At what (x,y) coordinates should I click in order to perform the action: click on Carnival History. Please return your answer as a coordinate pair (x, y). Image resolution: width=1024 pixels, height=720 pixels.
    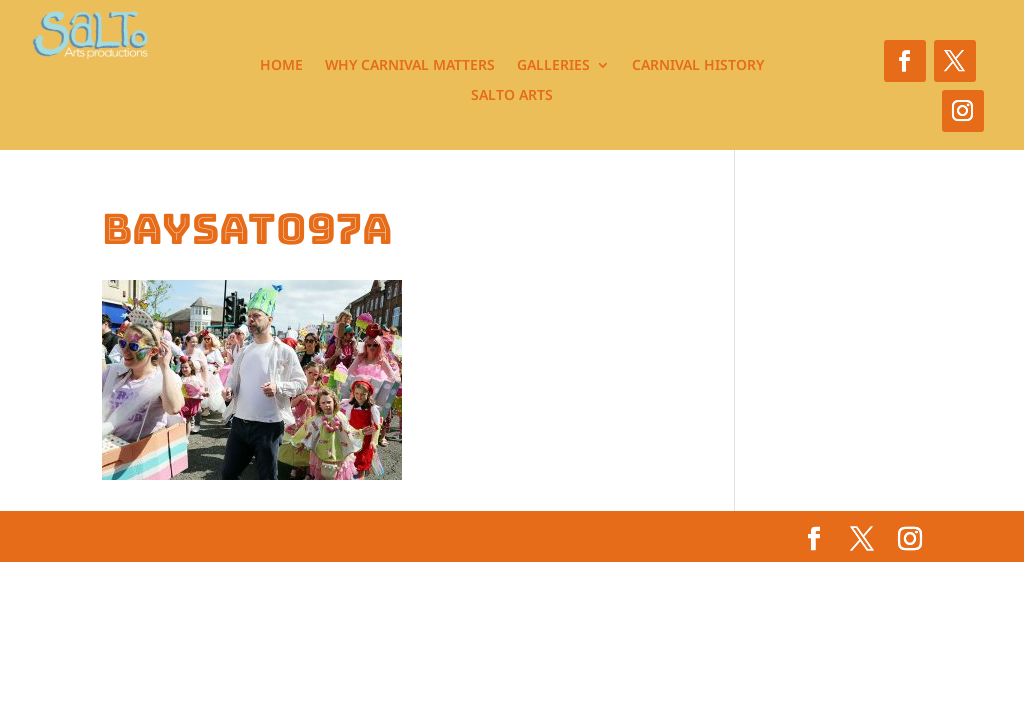
    Looking at the image, I should click on (698, 66).